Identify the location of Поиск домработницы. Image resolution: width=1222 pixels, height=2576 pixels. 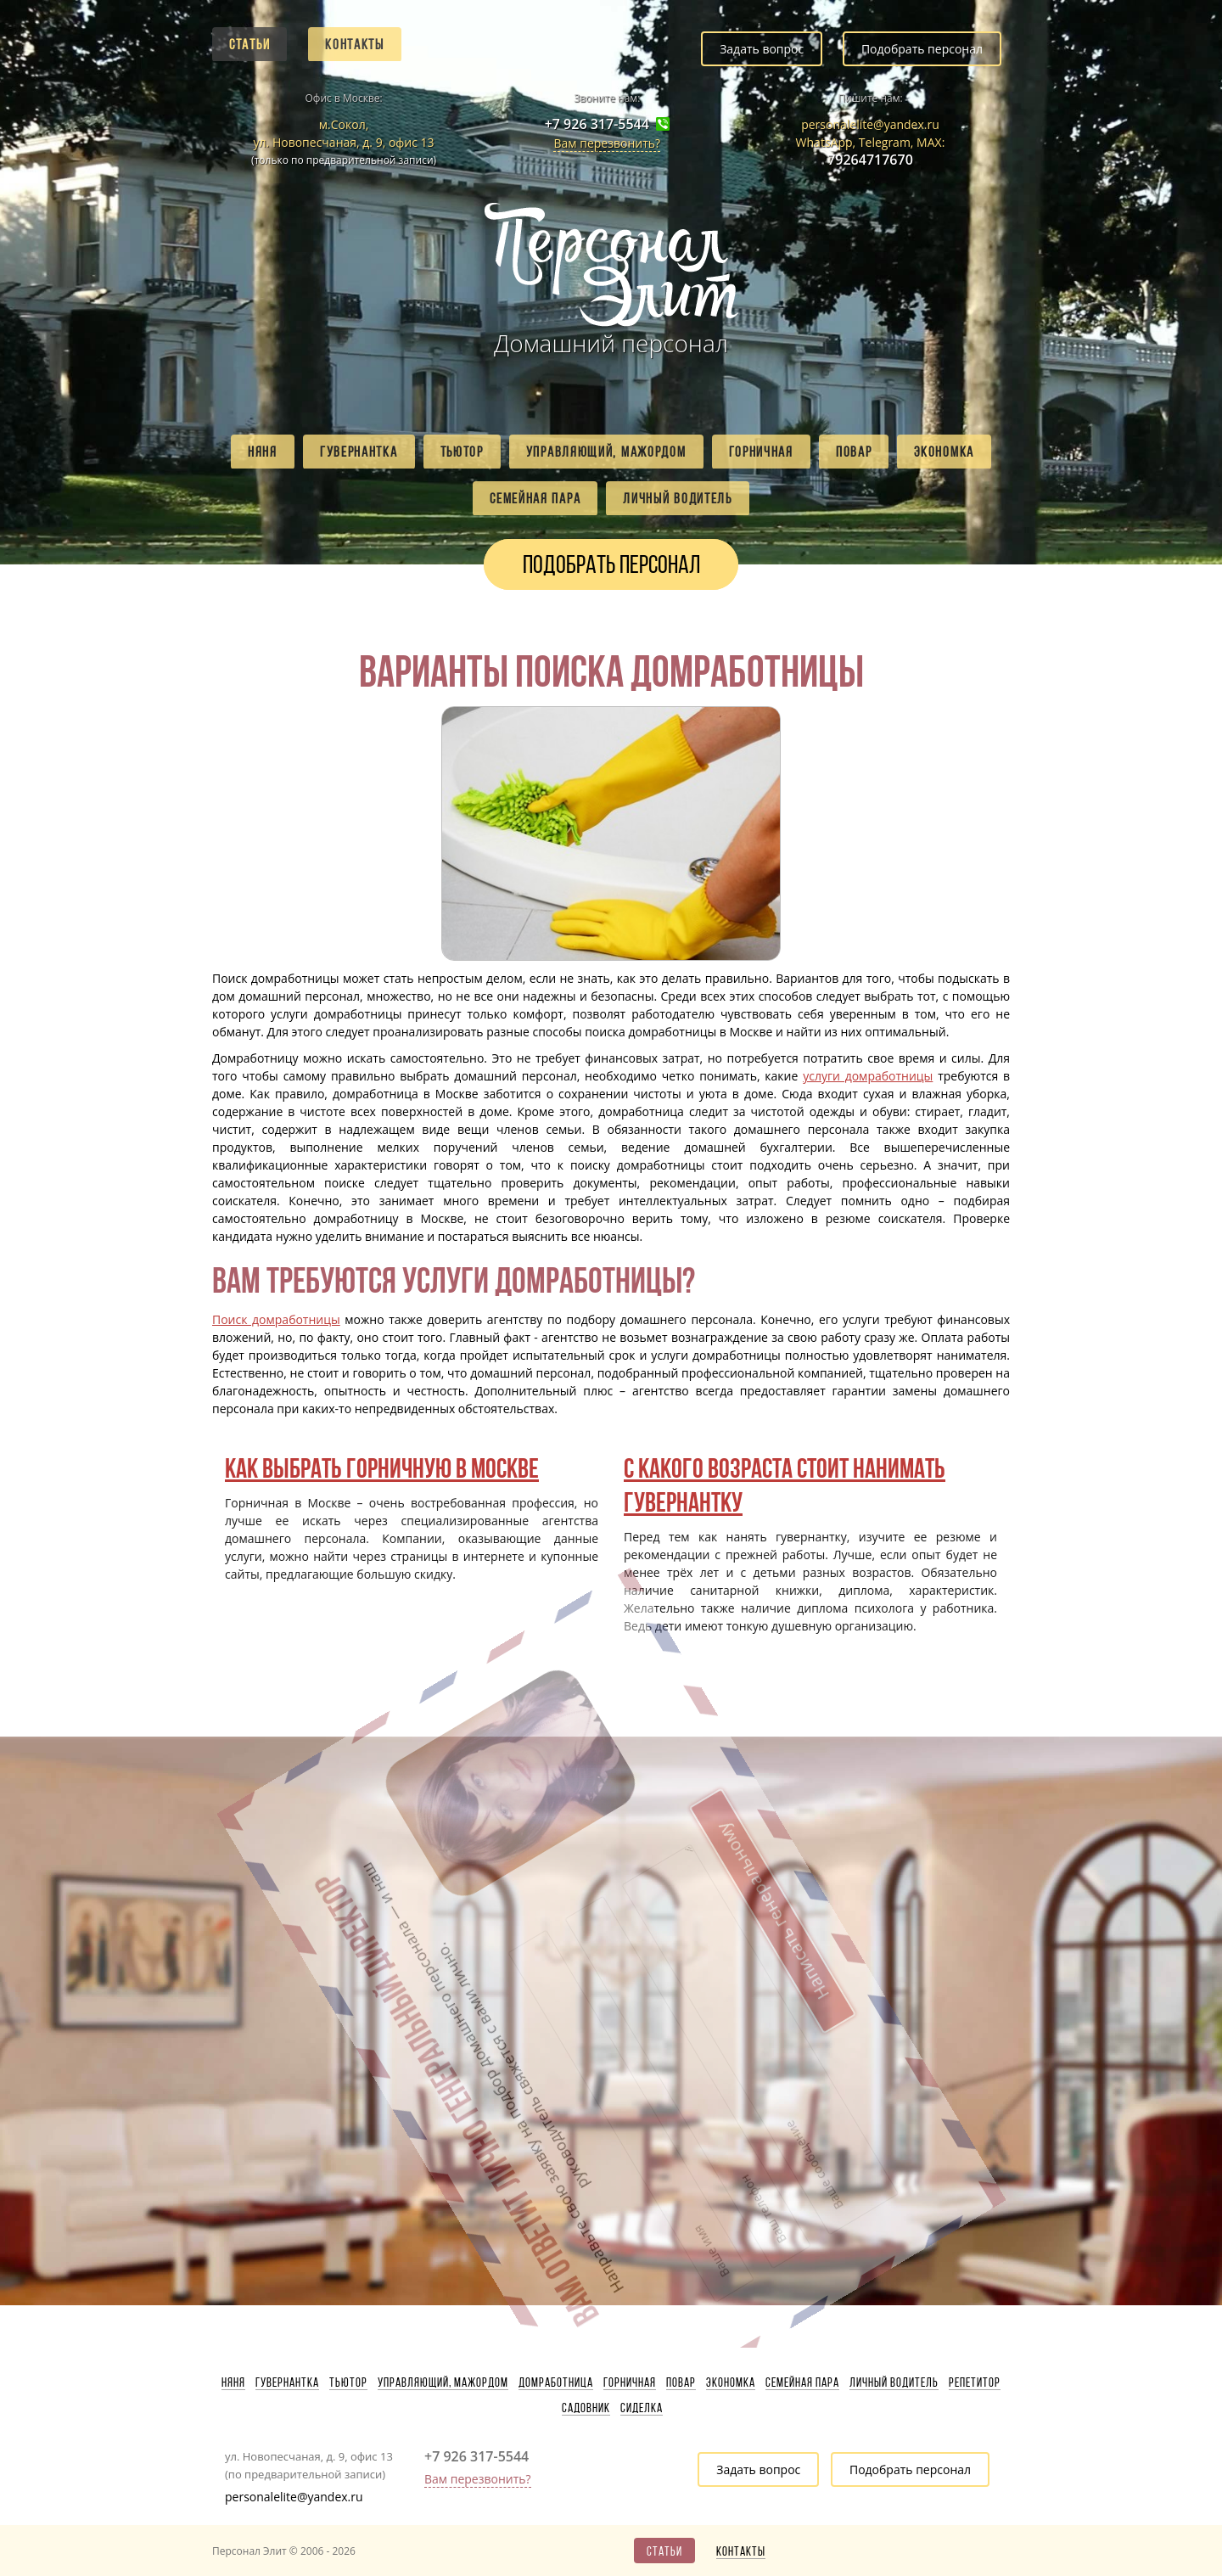
(276, 1319).